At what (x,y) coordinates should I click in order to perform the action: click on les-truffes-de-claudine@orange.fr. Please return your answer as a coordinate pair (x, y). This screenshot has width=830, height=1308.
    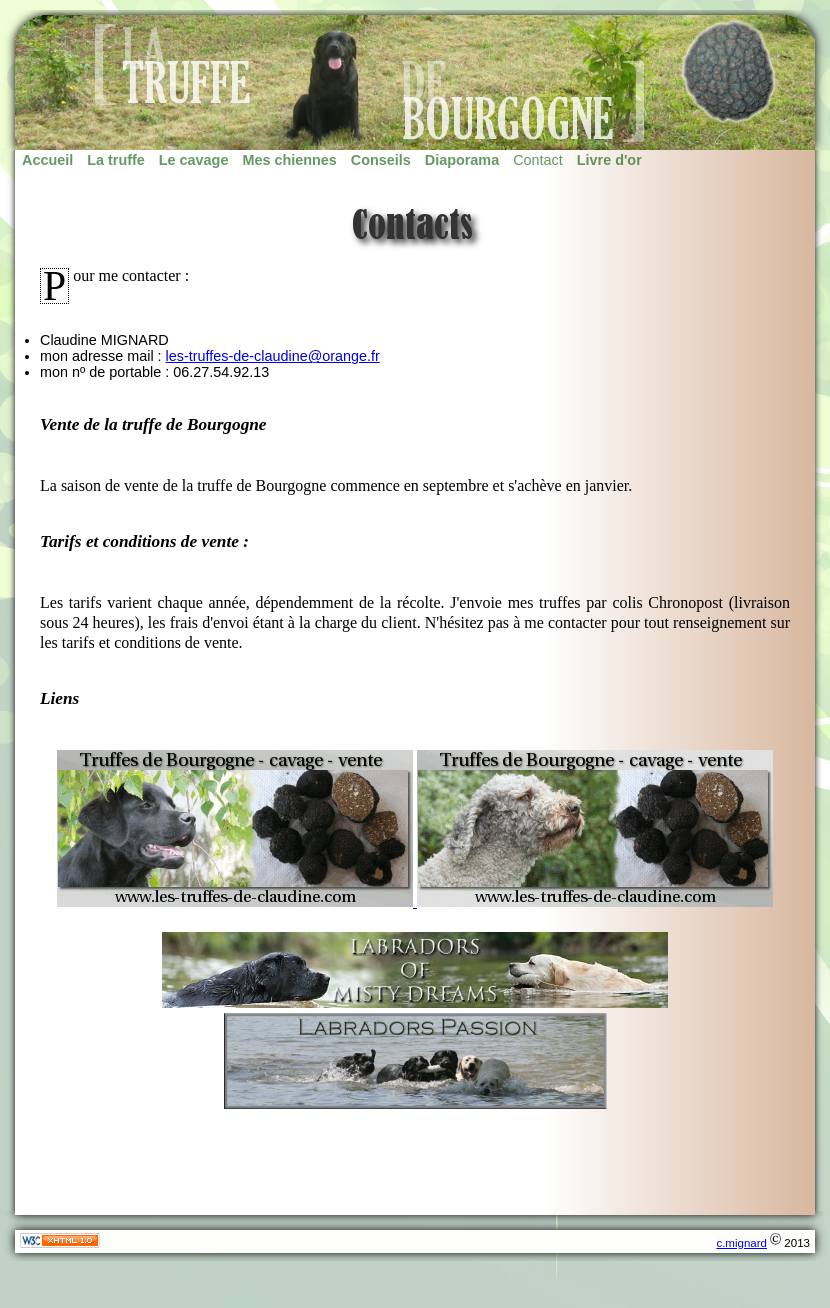
    Looking at the image, I should click on (273, 356).